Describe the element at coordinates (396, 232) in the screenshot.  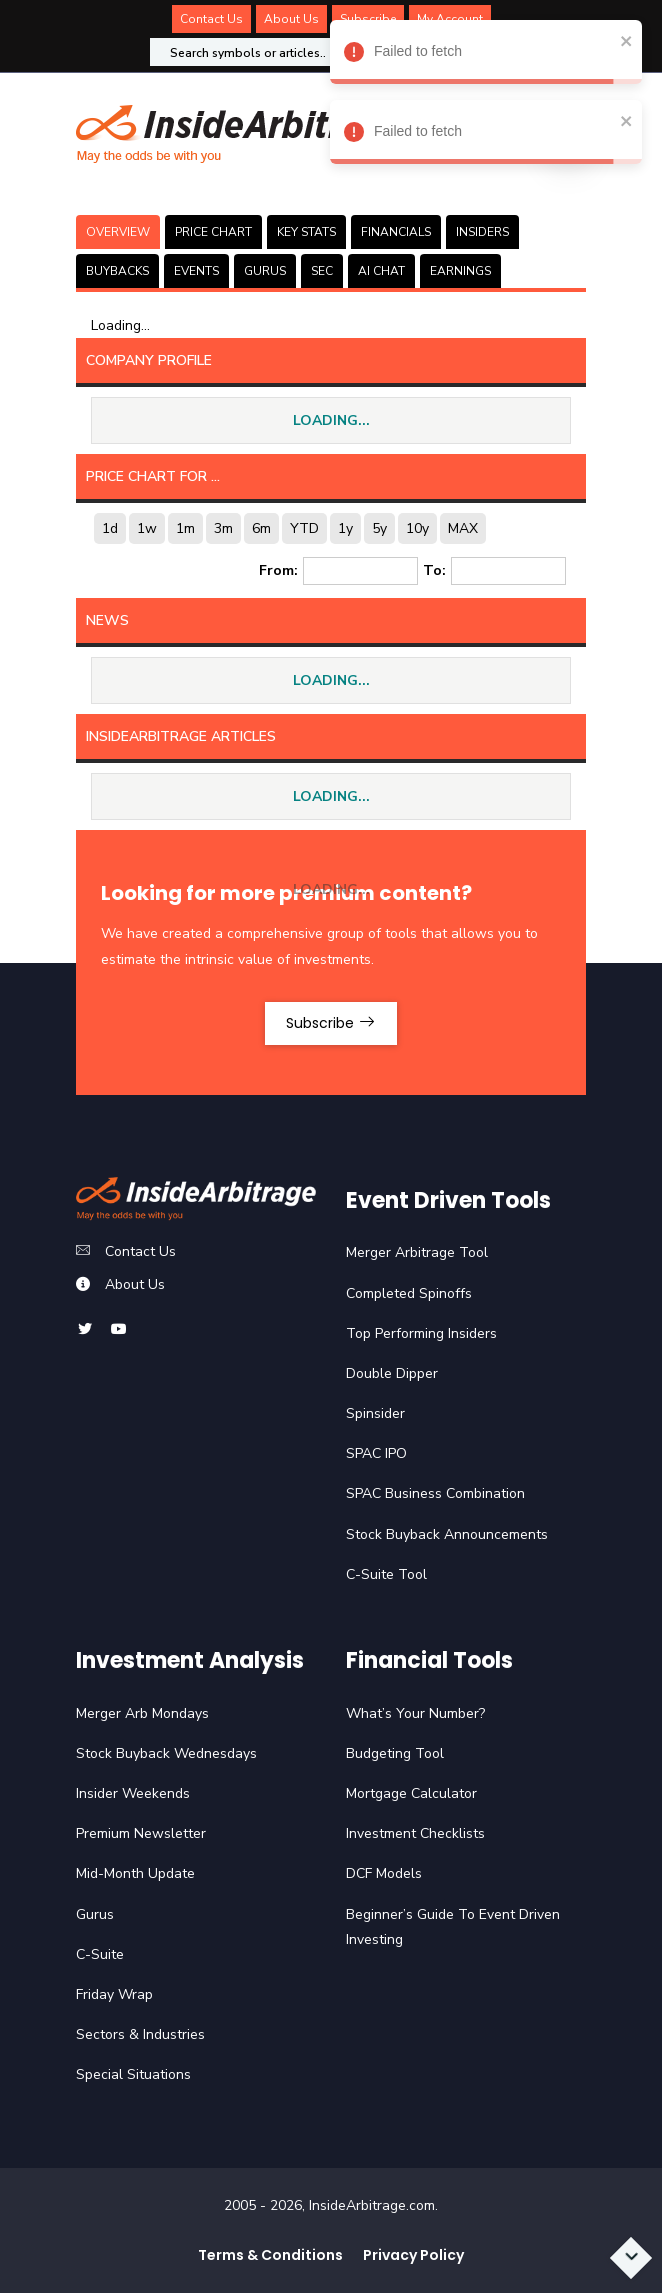
I see `FINANCIALS [tab]` at that location.